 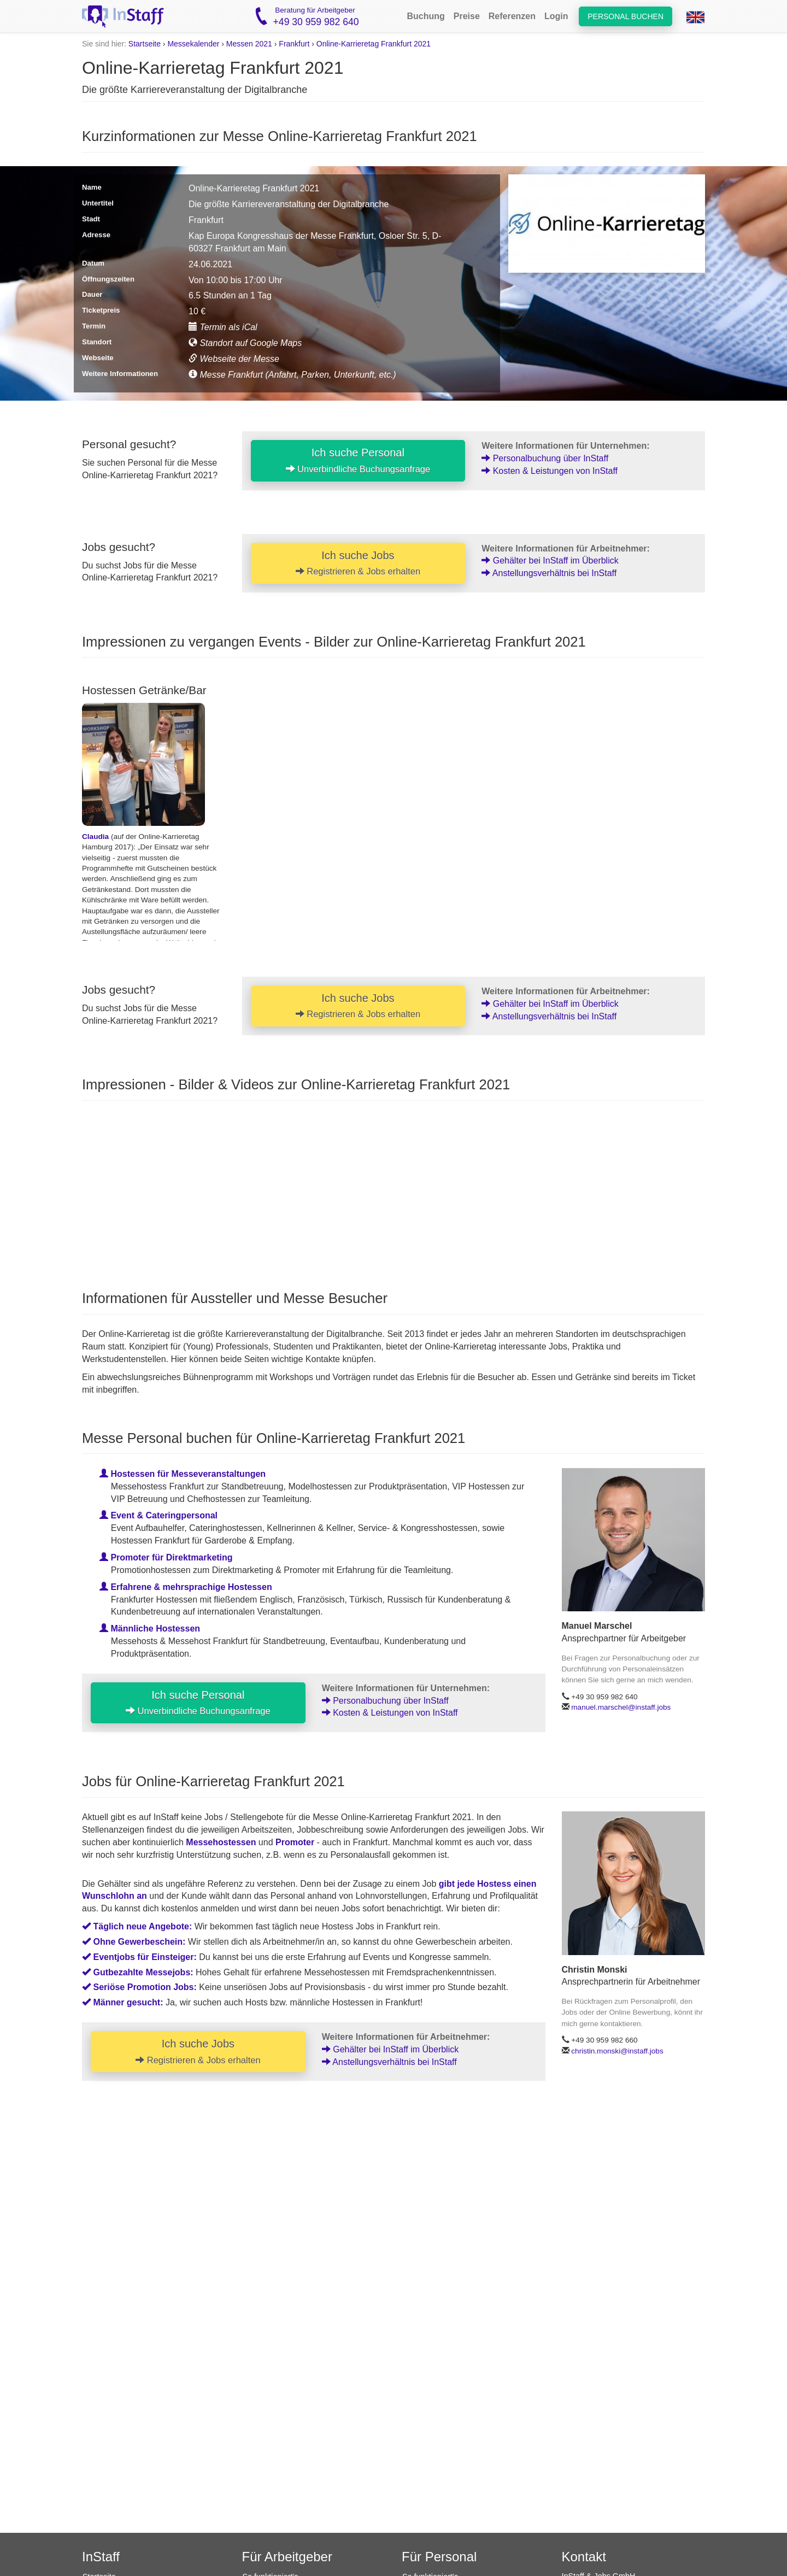 What do you see at coordinates (556, 16) in the screenshot?
I see `Login` at bounding box center [556, 16].